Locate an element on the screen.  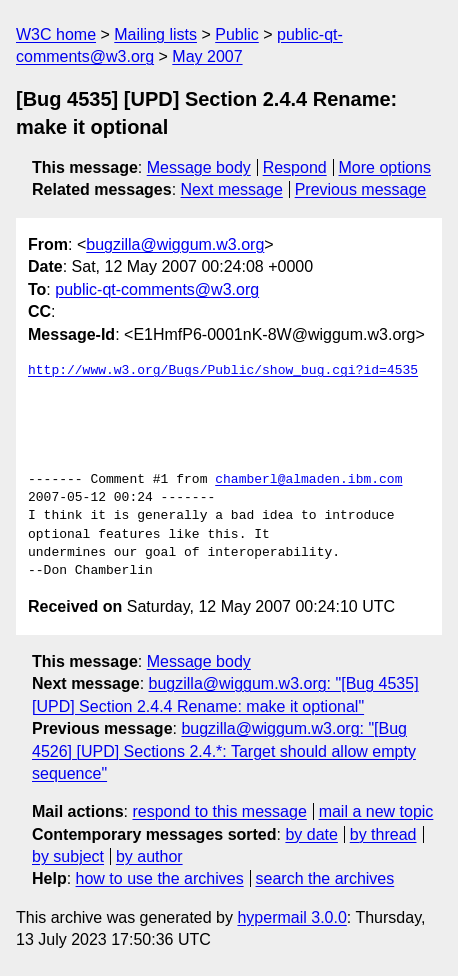
Message body is located at coordinates (199, 167).